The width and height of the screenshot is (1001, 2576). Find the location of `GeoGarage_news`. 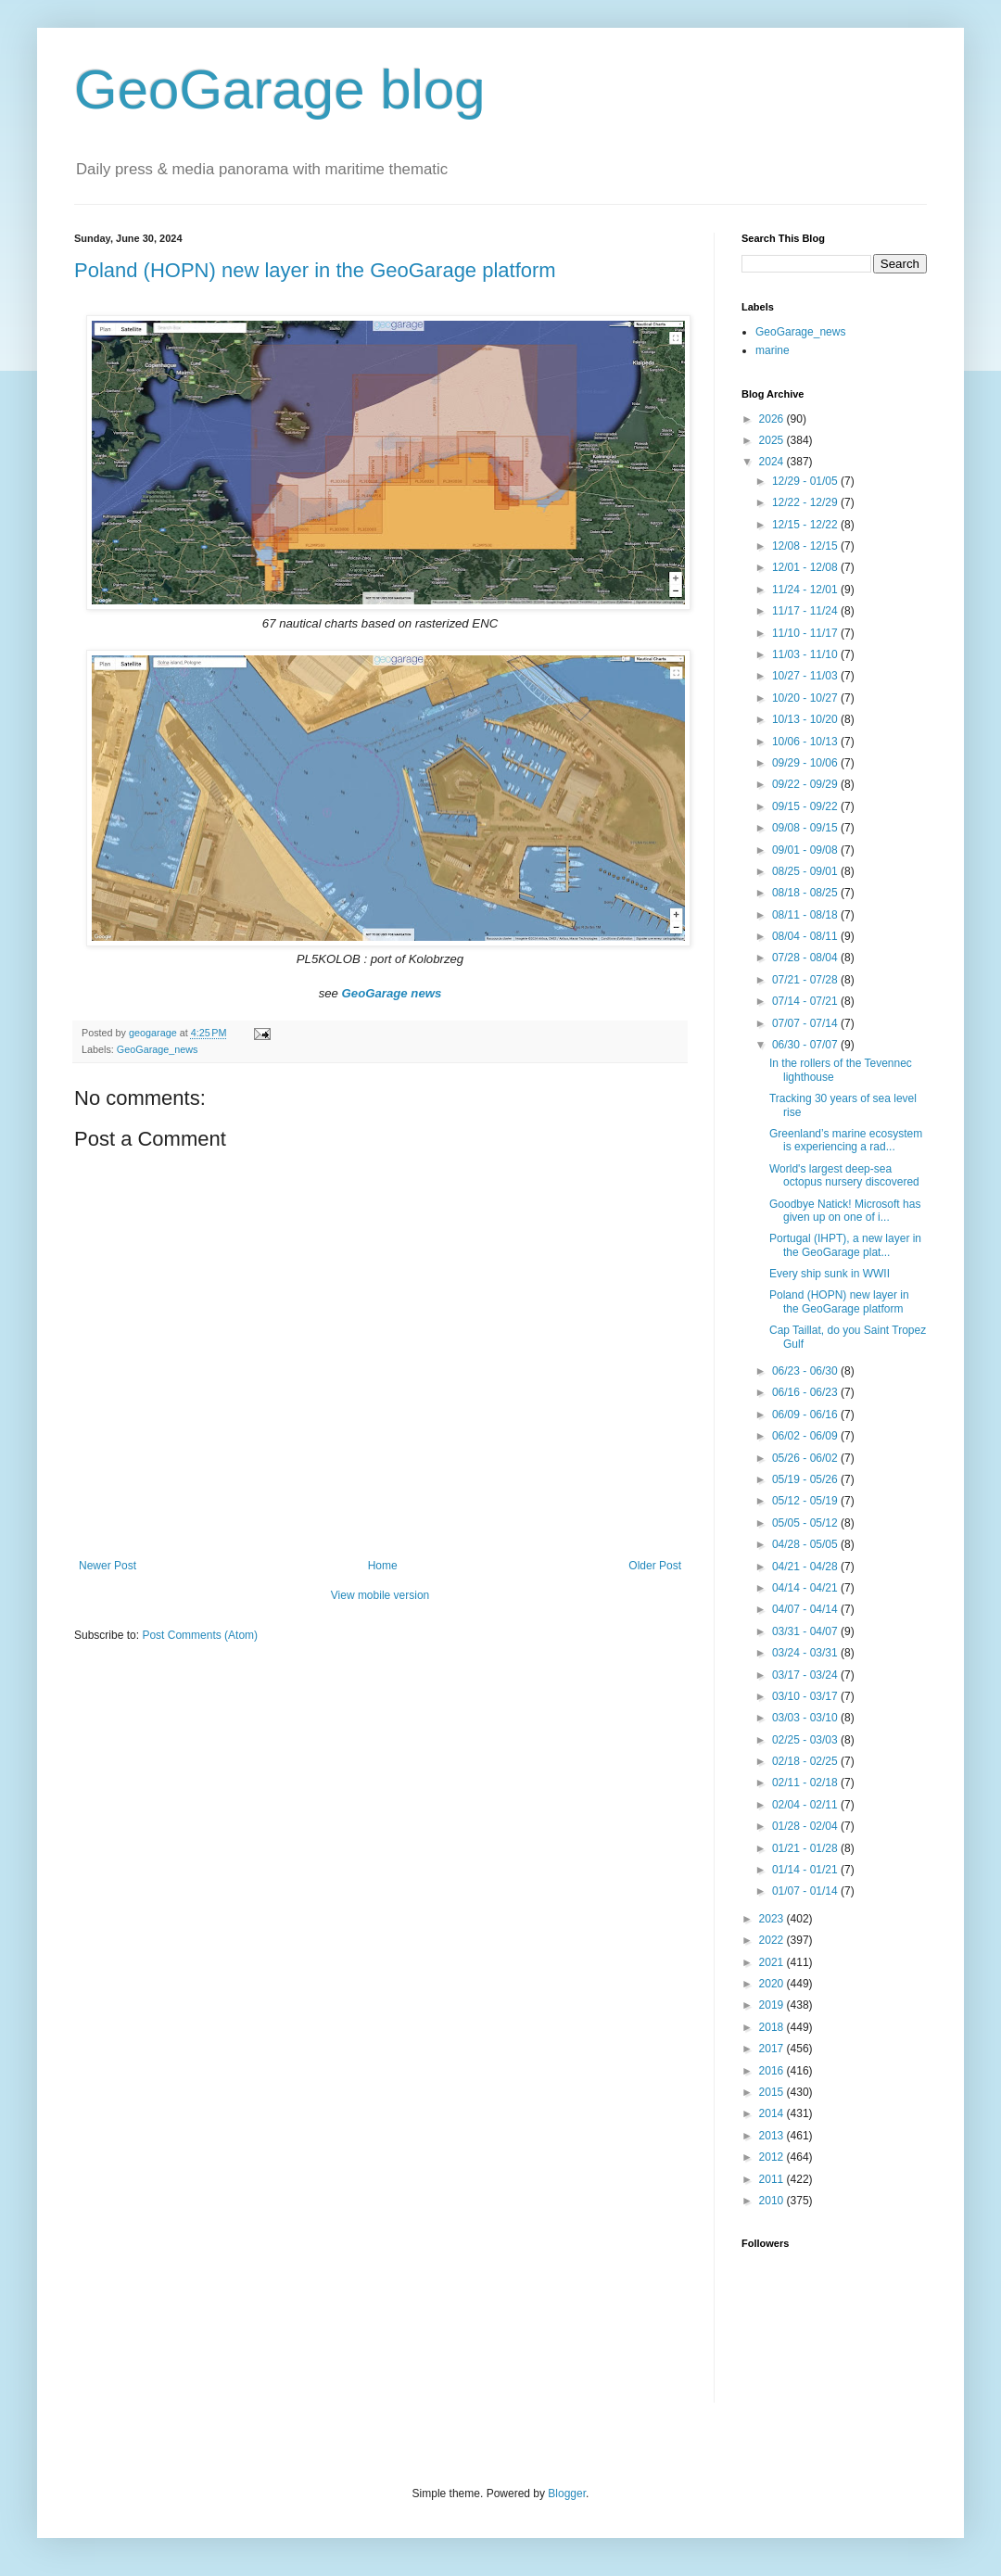

GeoGarage_news is located at coordinates (157, 1049).